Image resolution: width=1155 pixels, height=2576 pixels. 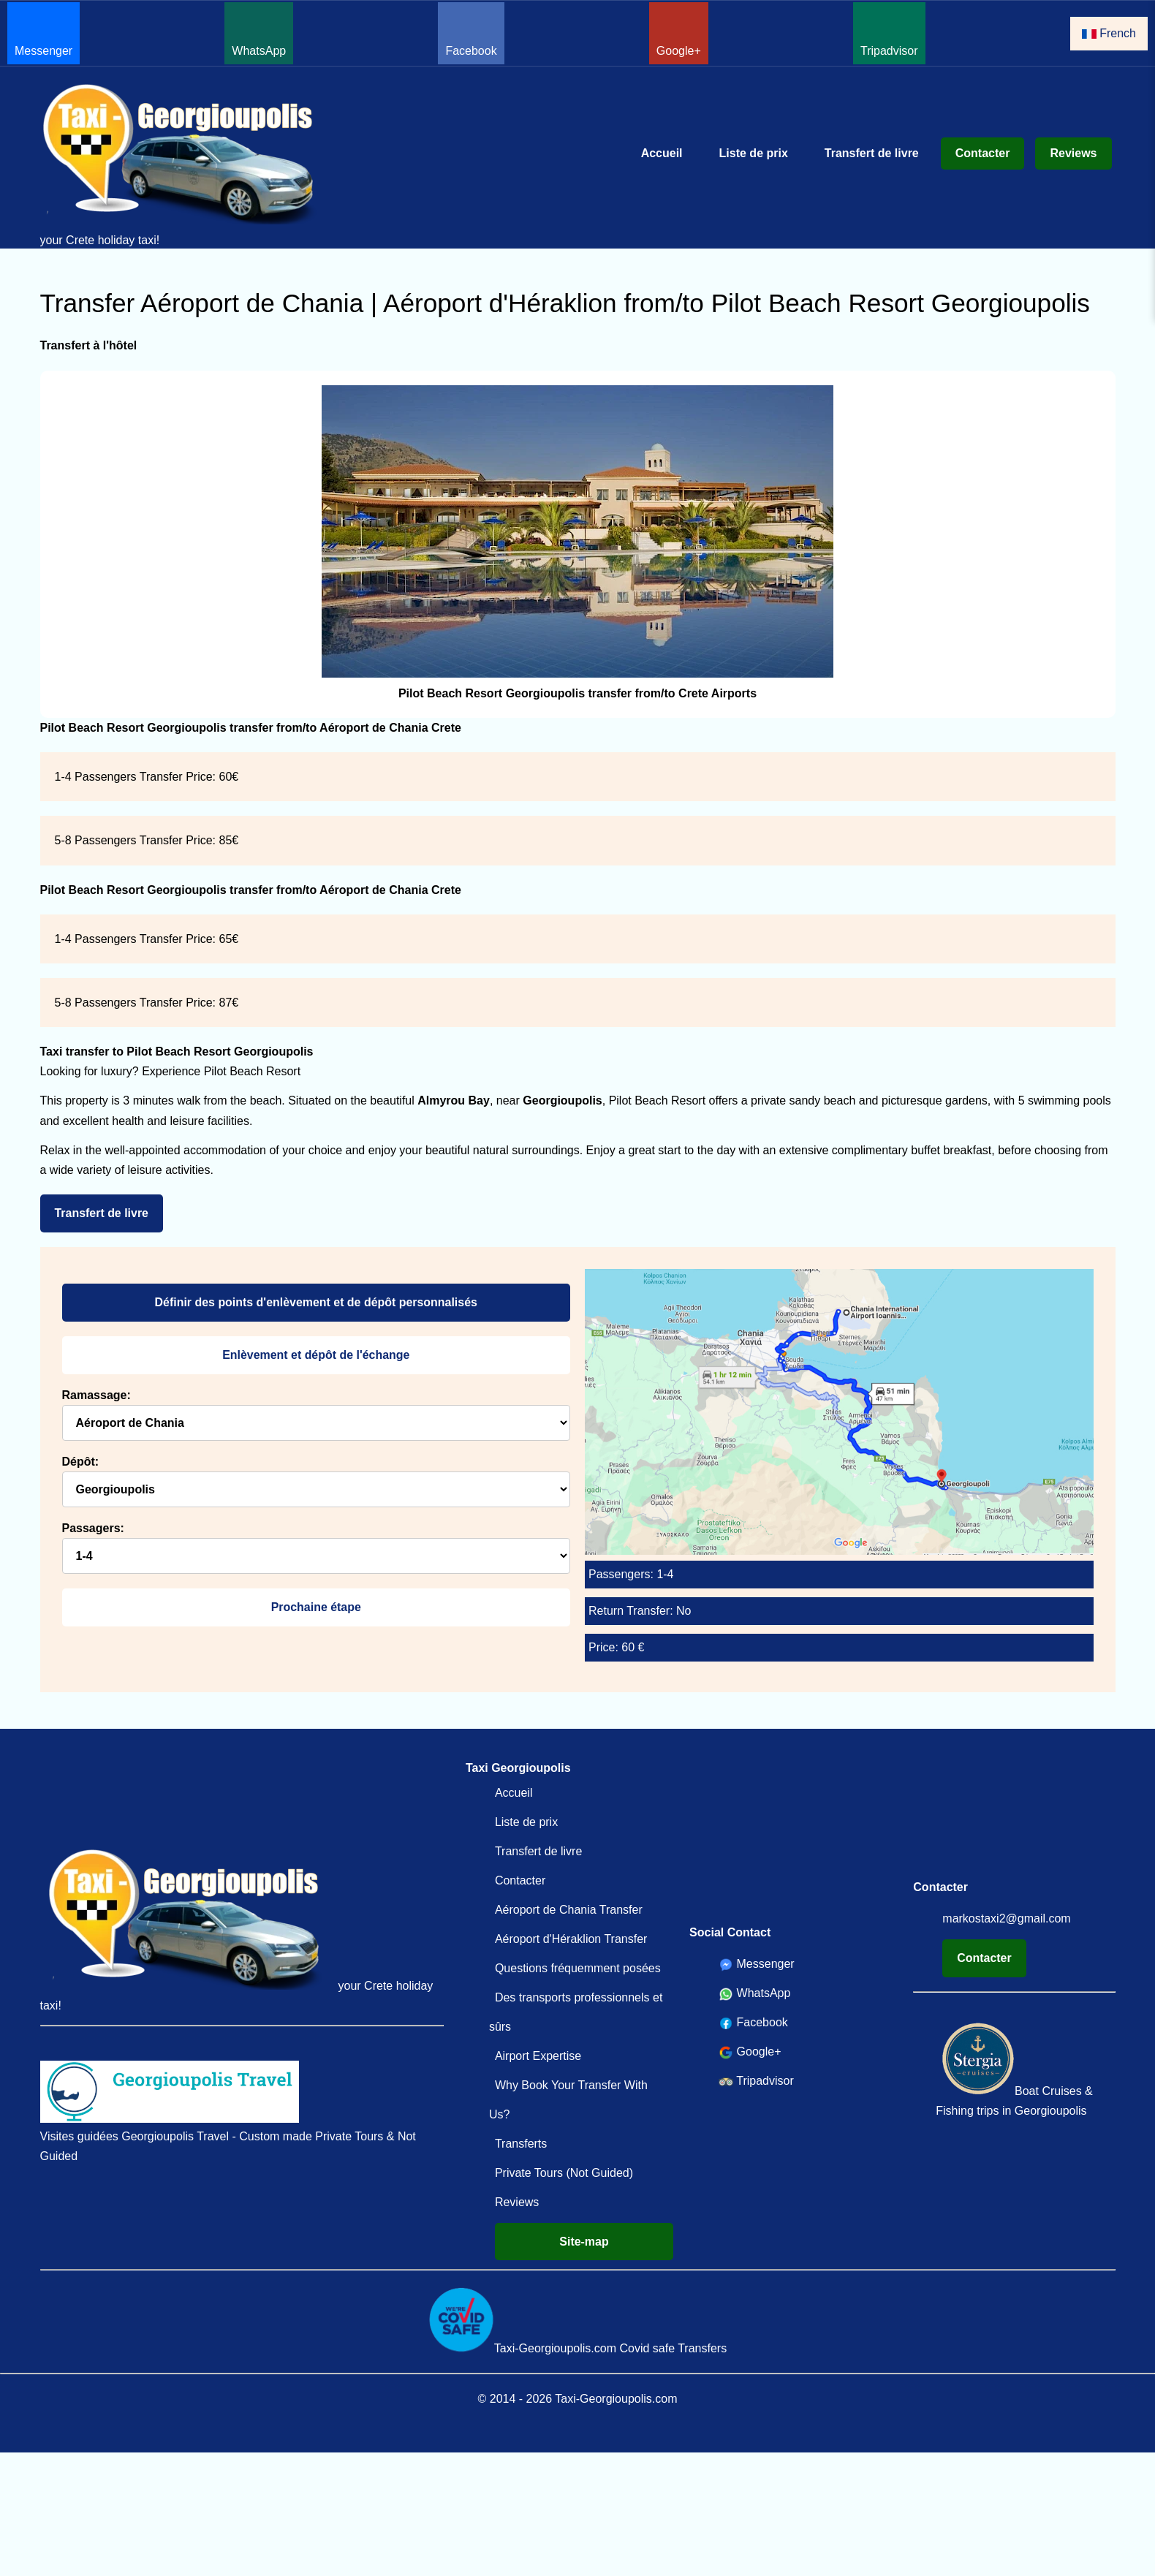 I want to click on Visites guidées Georgioupolis Travel - Custom made Private Tours & Not Guided, so click(x=228, y=2111).